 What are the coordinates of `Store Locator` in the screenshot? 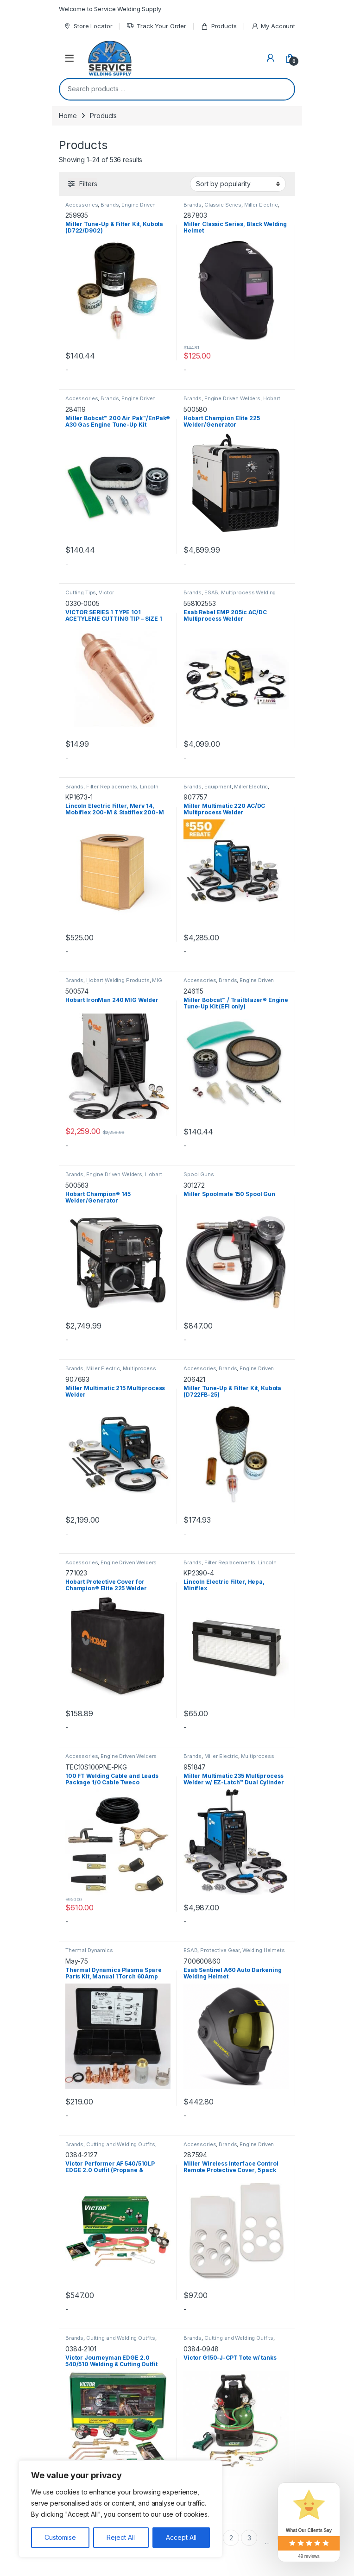 It's located at (87, 26).